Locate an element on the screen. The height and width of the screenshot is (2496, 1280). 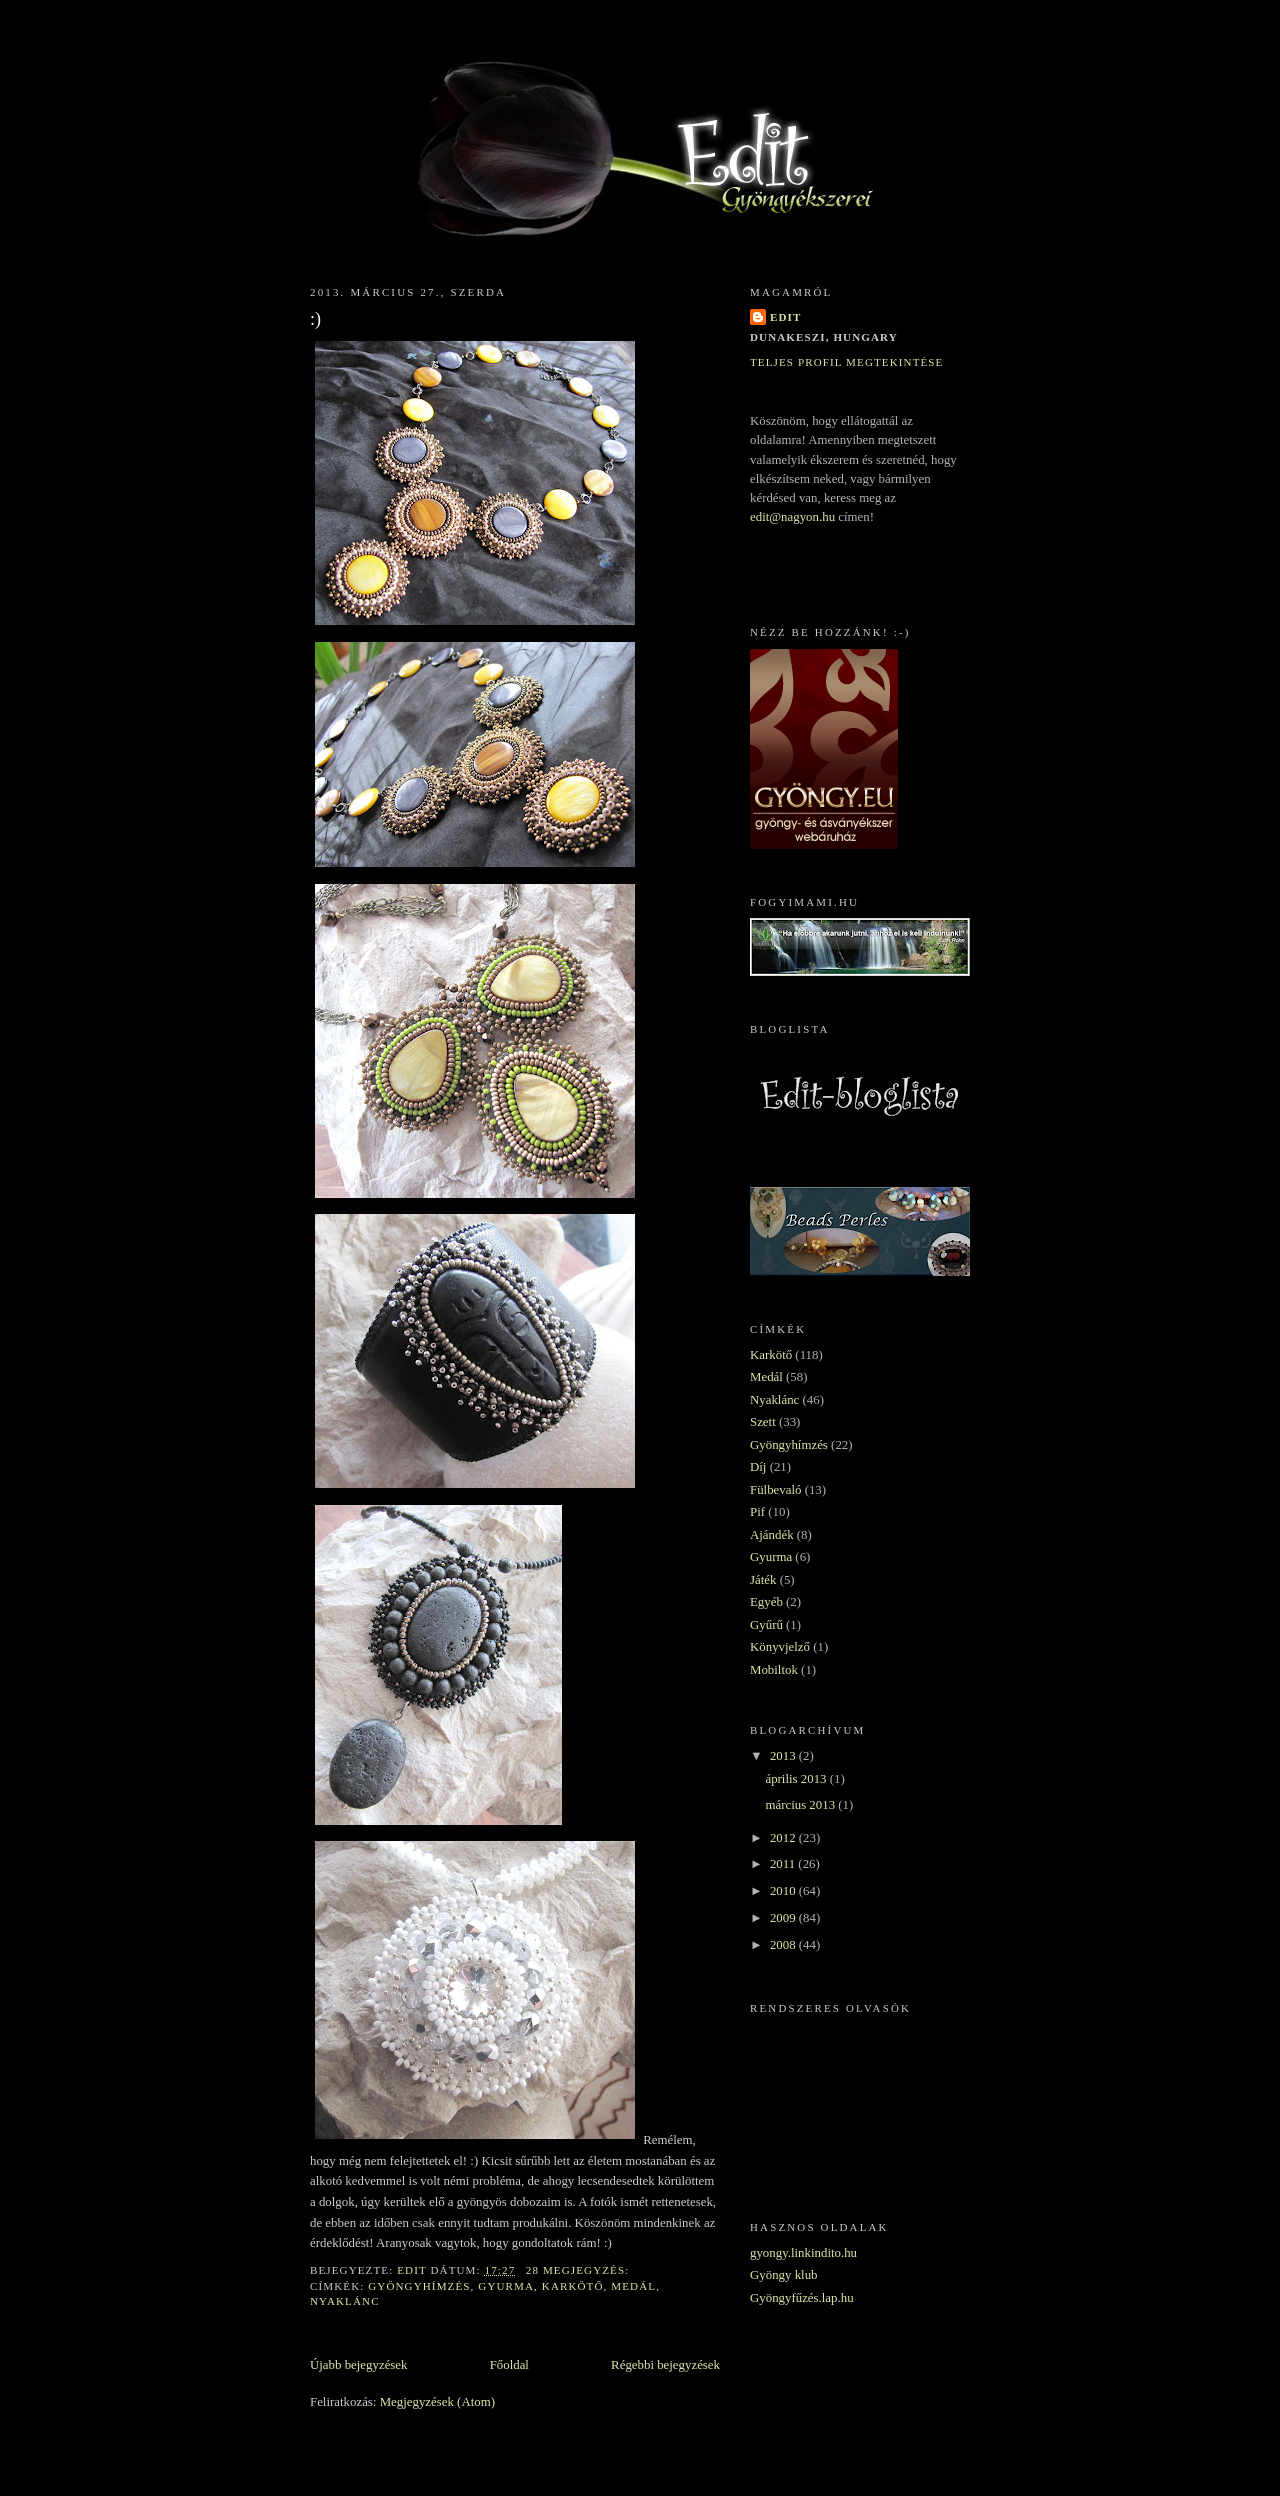
2009 is located at coordinates (784, 1918).